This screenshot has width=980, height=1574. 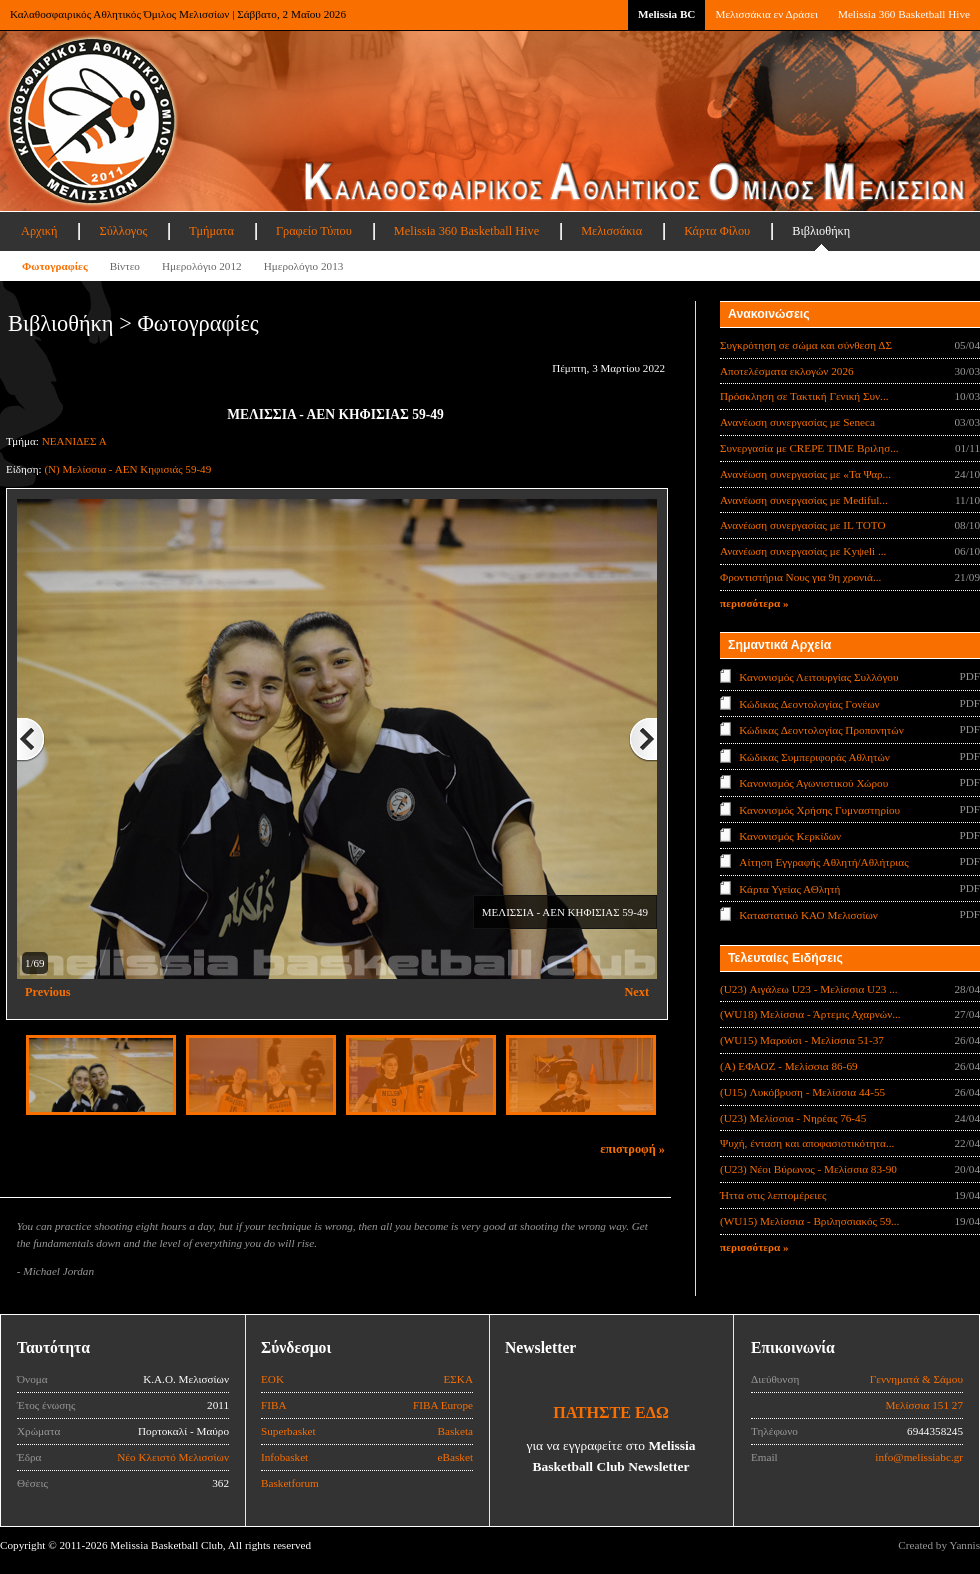 I want to click on Κώδικας Δεοντολογίας Προπονητών, so click(x=821, y=730).